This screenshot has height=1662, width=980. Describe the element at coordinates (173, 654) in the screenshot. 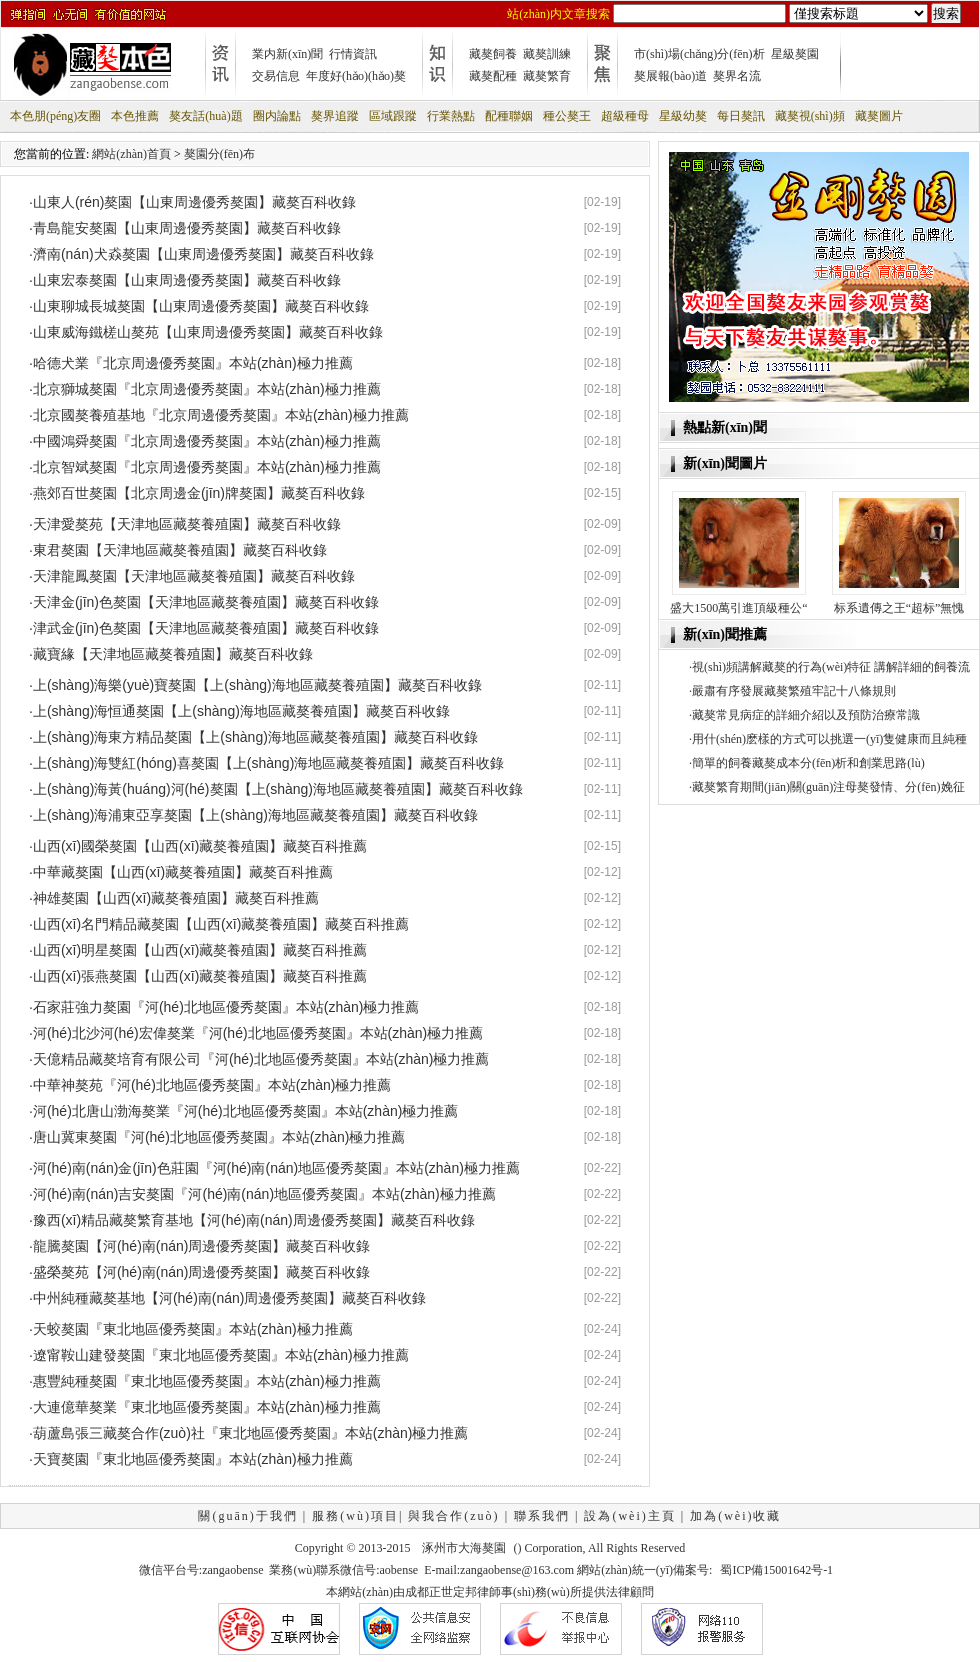

I see `藏寶緣【天津地區藏獒養殖園】藏獒百科收錄` at that location.